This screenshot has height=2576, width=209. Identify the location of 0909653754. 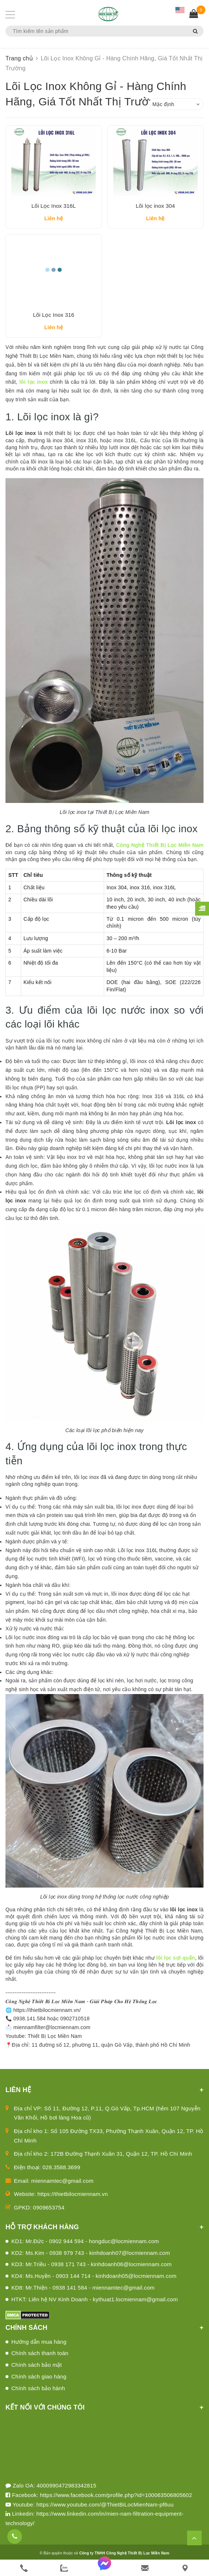
(48, 2212).